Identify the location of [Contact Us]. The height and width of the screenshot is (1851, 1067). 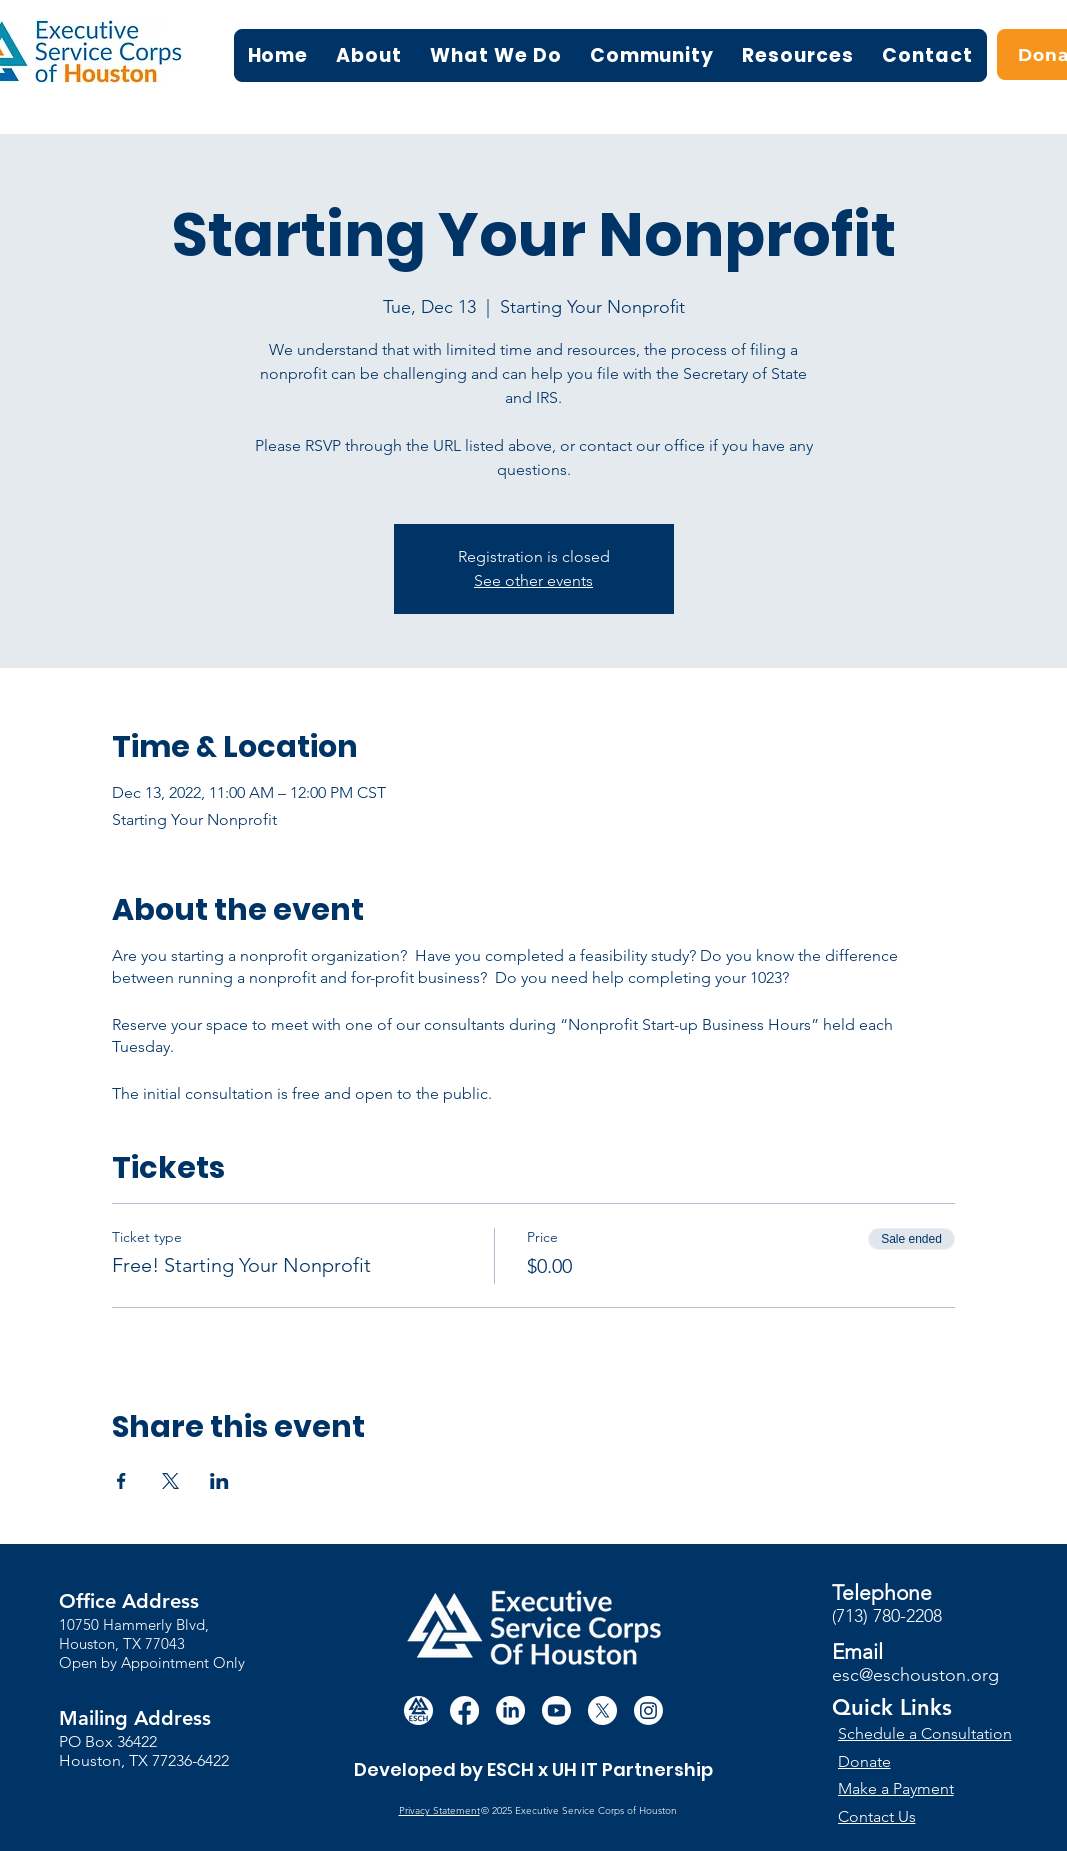
(912, 1816).